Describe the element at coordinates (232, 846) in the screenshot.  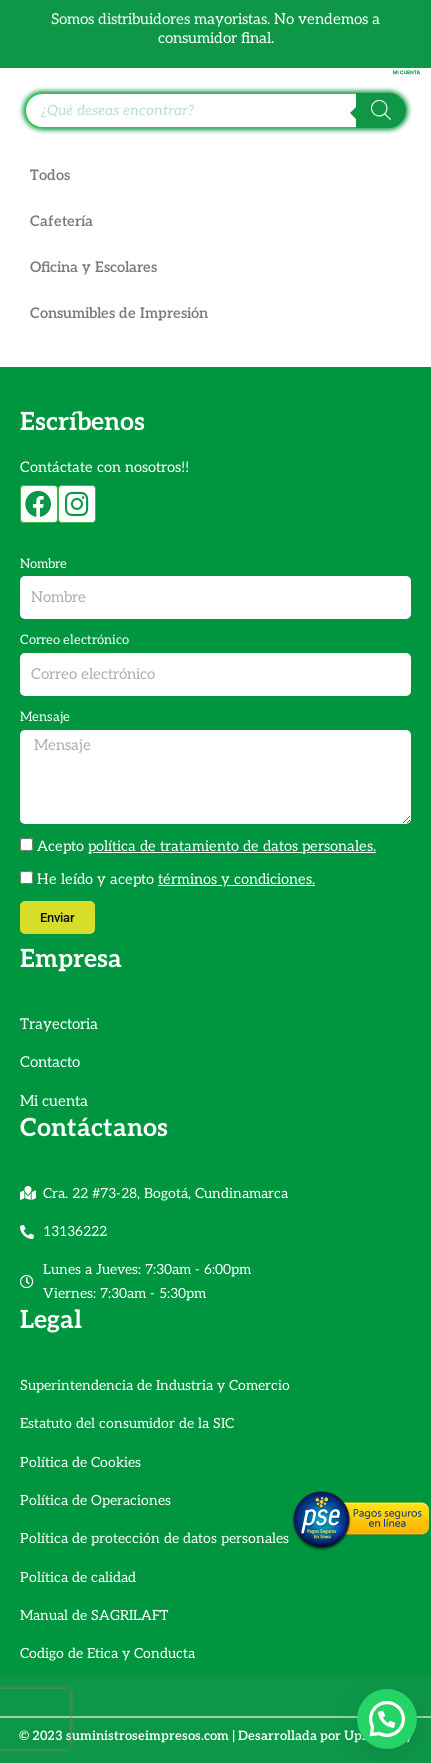
I see `política de tratamiento de datos personales.` at that location.